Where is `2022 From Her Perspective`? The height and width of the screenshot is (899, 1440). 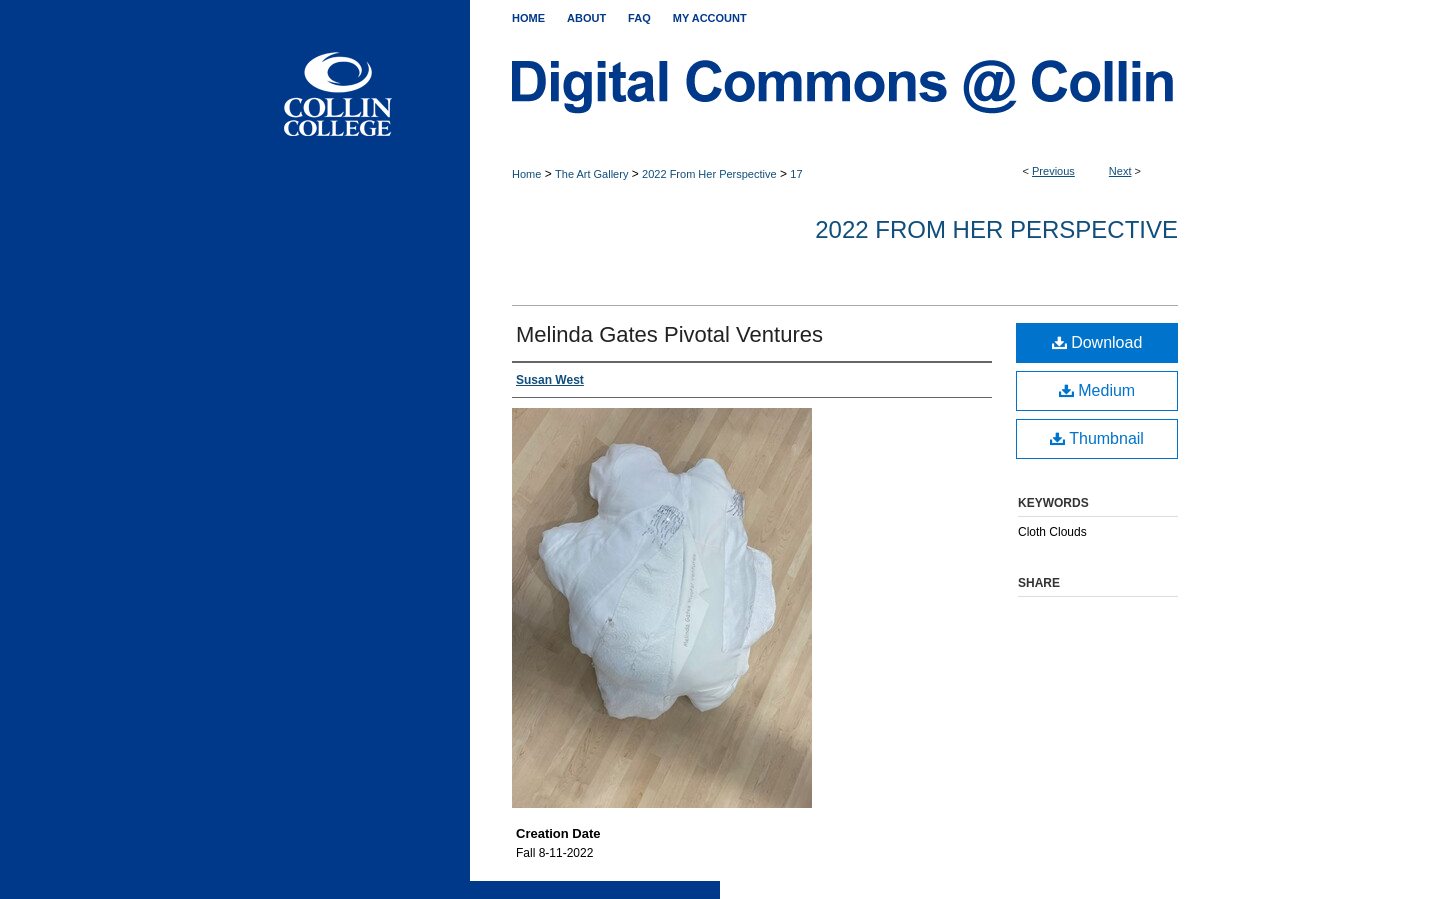 2022 From Her Perspective is located at coordinates (709, 174).